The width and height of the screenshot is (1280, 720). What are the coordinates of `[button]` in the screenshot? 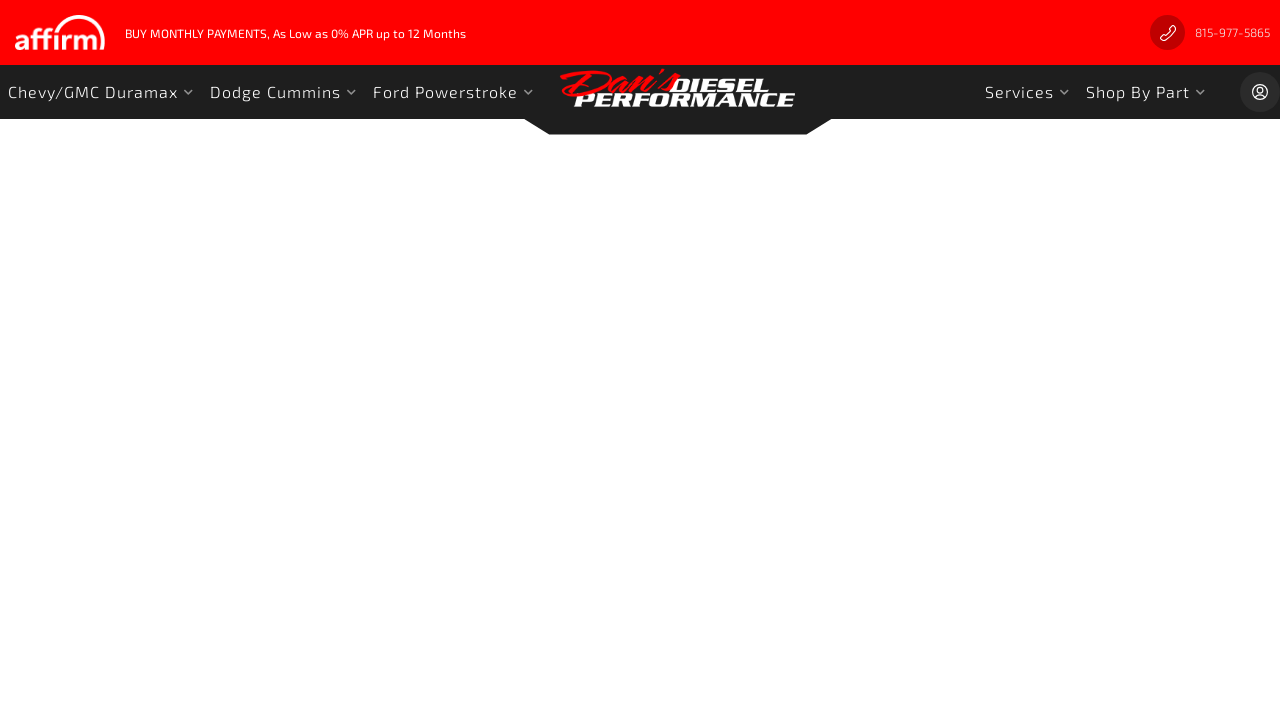 It's located at (101, 92).